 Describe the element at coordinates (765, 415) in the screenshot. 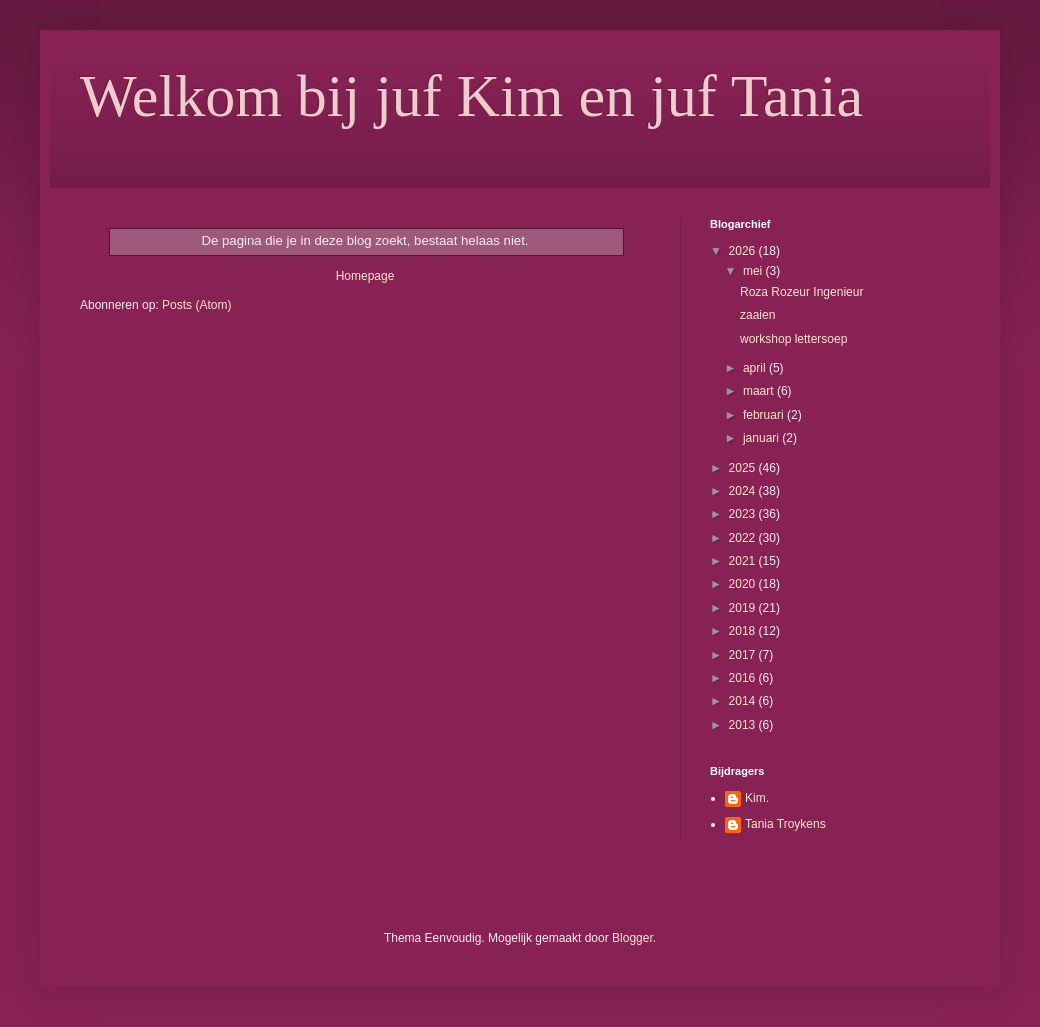

I see `februari` at that location.